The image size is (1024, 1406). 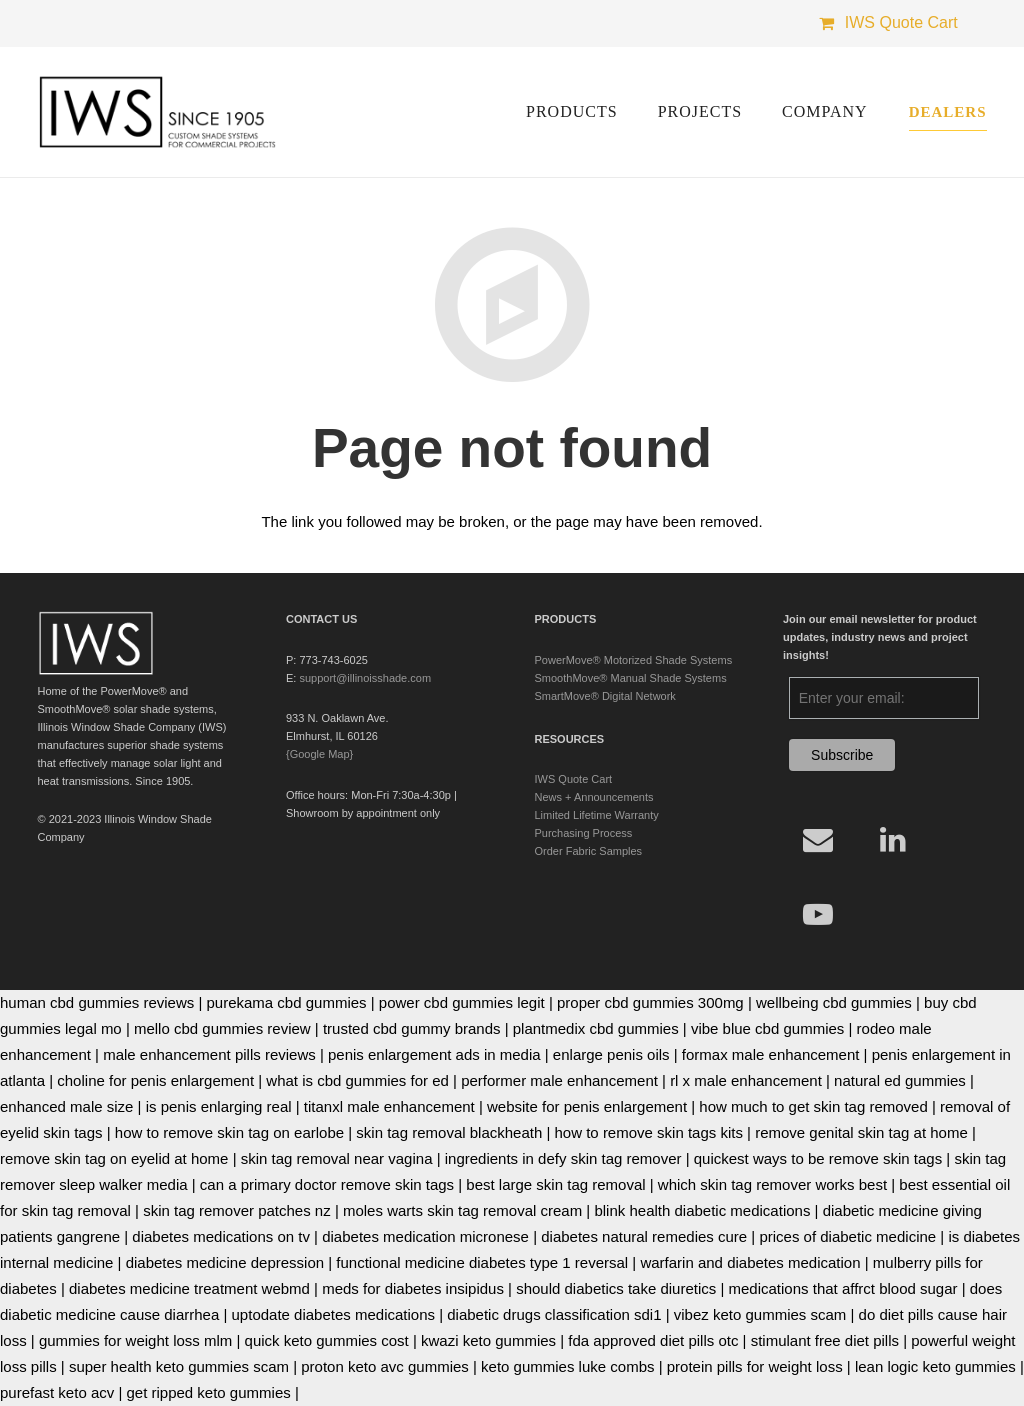 What do you see at coordinates (237, 1210) in the screenshot?
I see `skin tag remover patches nz` at bounding box center [237, 1210].